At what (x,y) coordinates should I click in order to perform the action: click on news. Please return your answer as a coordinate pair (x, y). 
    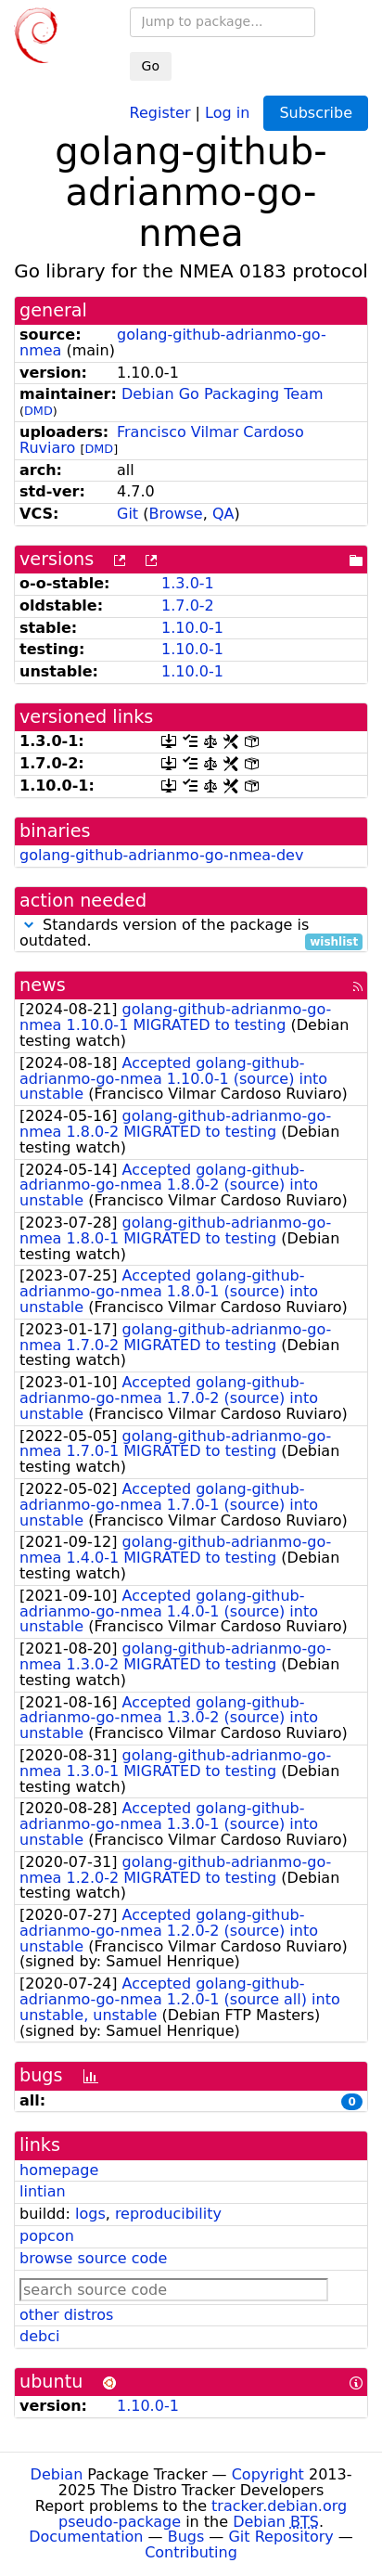
    Looking at the image, I should click on (42, 985).